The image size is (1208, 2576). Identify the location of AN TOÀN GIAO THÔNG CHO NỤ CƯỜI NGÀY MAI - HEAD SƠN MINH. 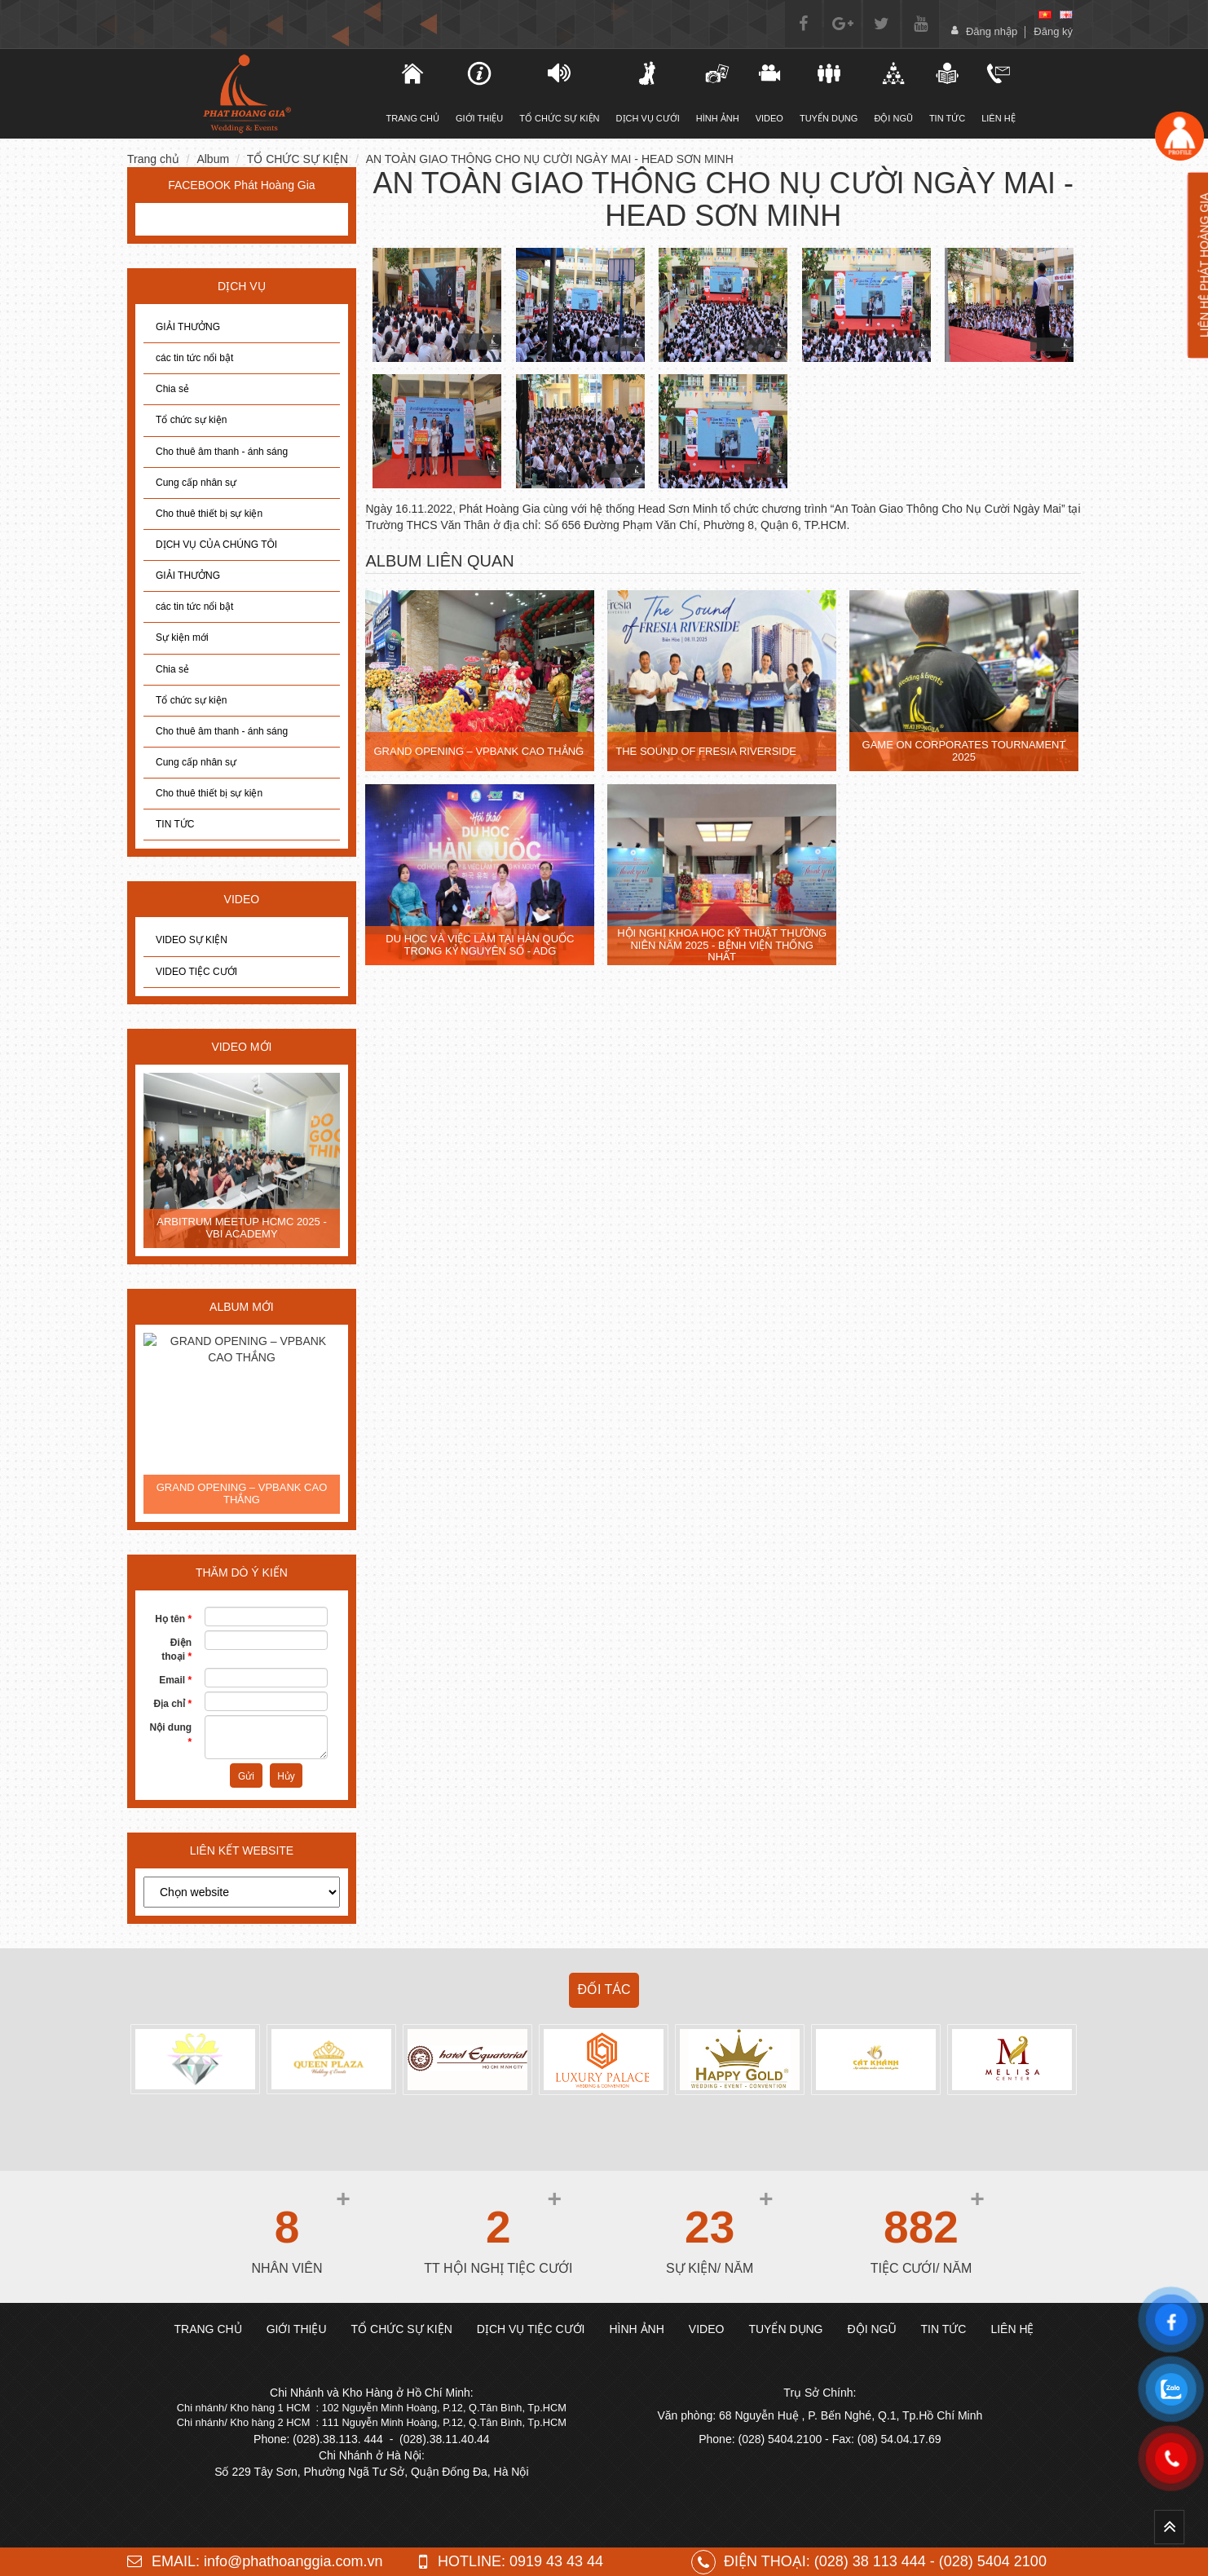
(550, 158).